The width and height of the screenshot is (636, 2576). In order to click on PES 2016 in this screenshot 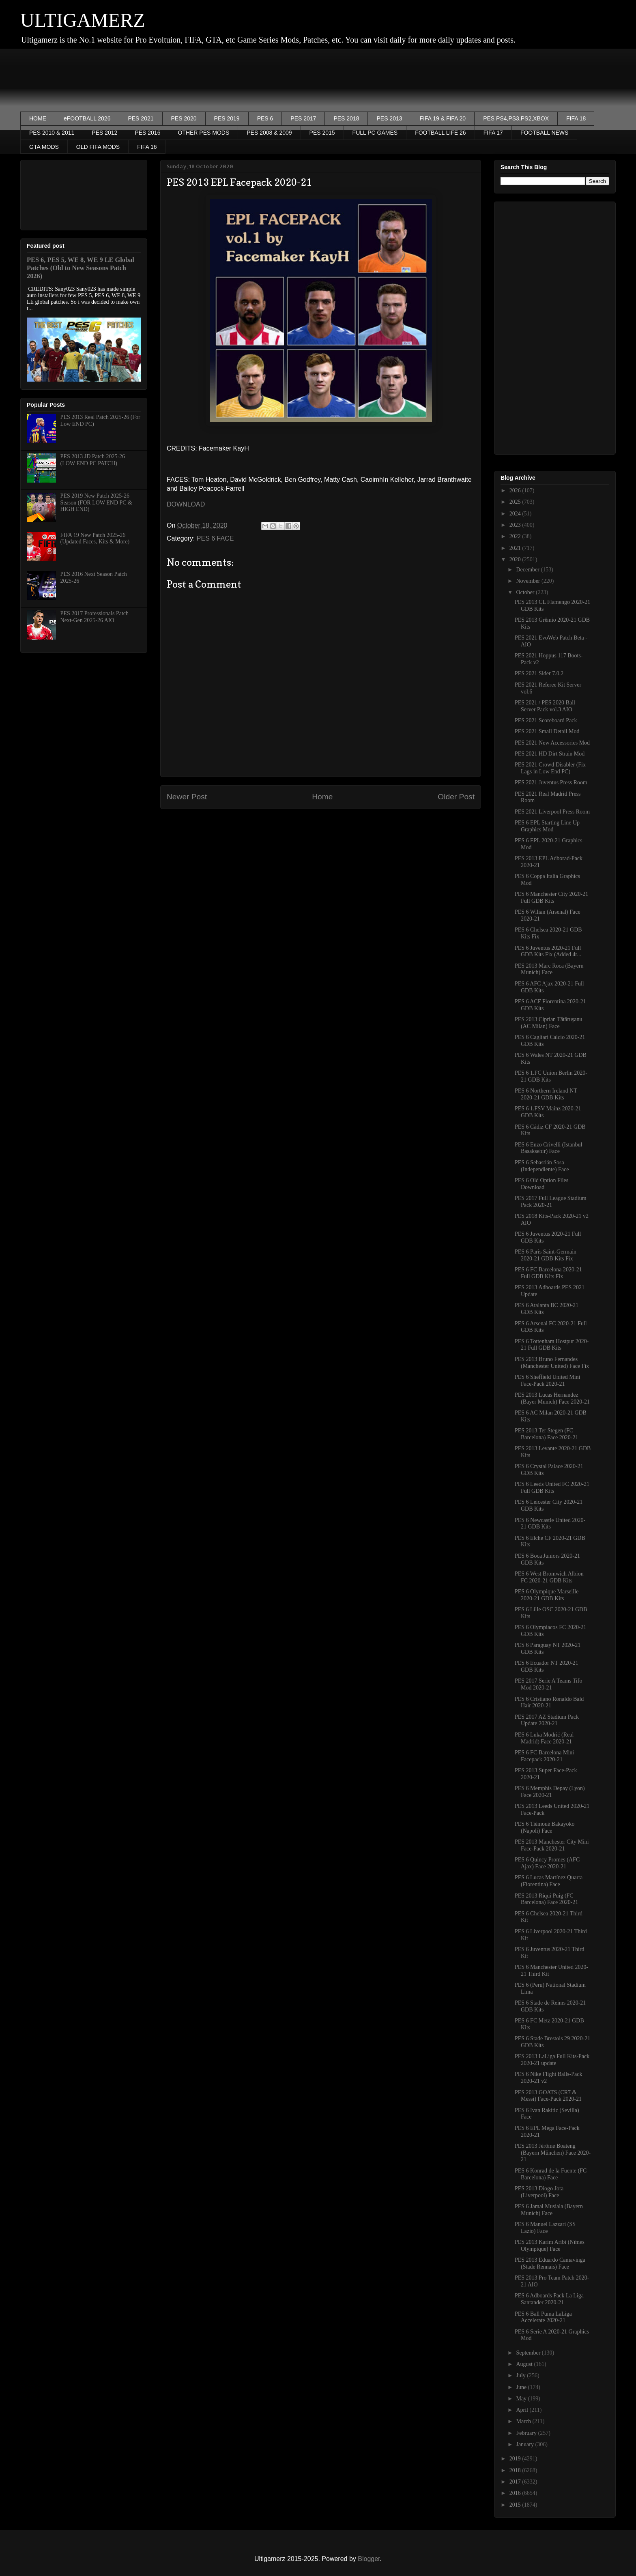, I will do `click(147, 132)`.